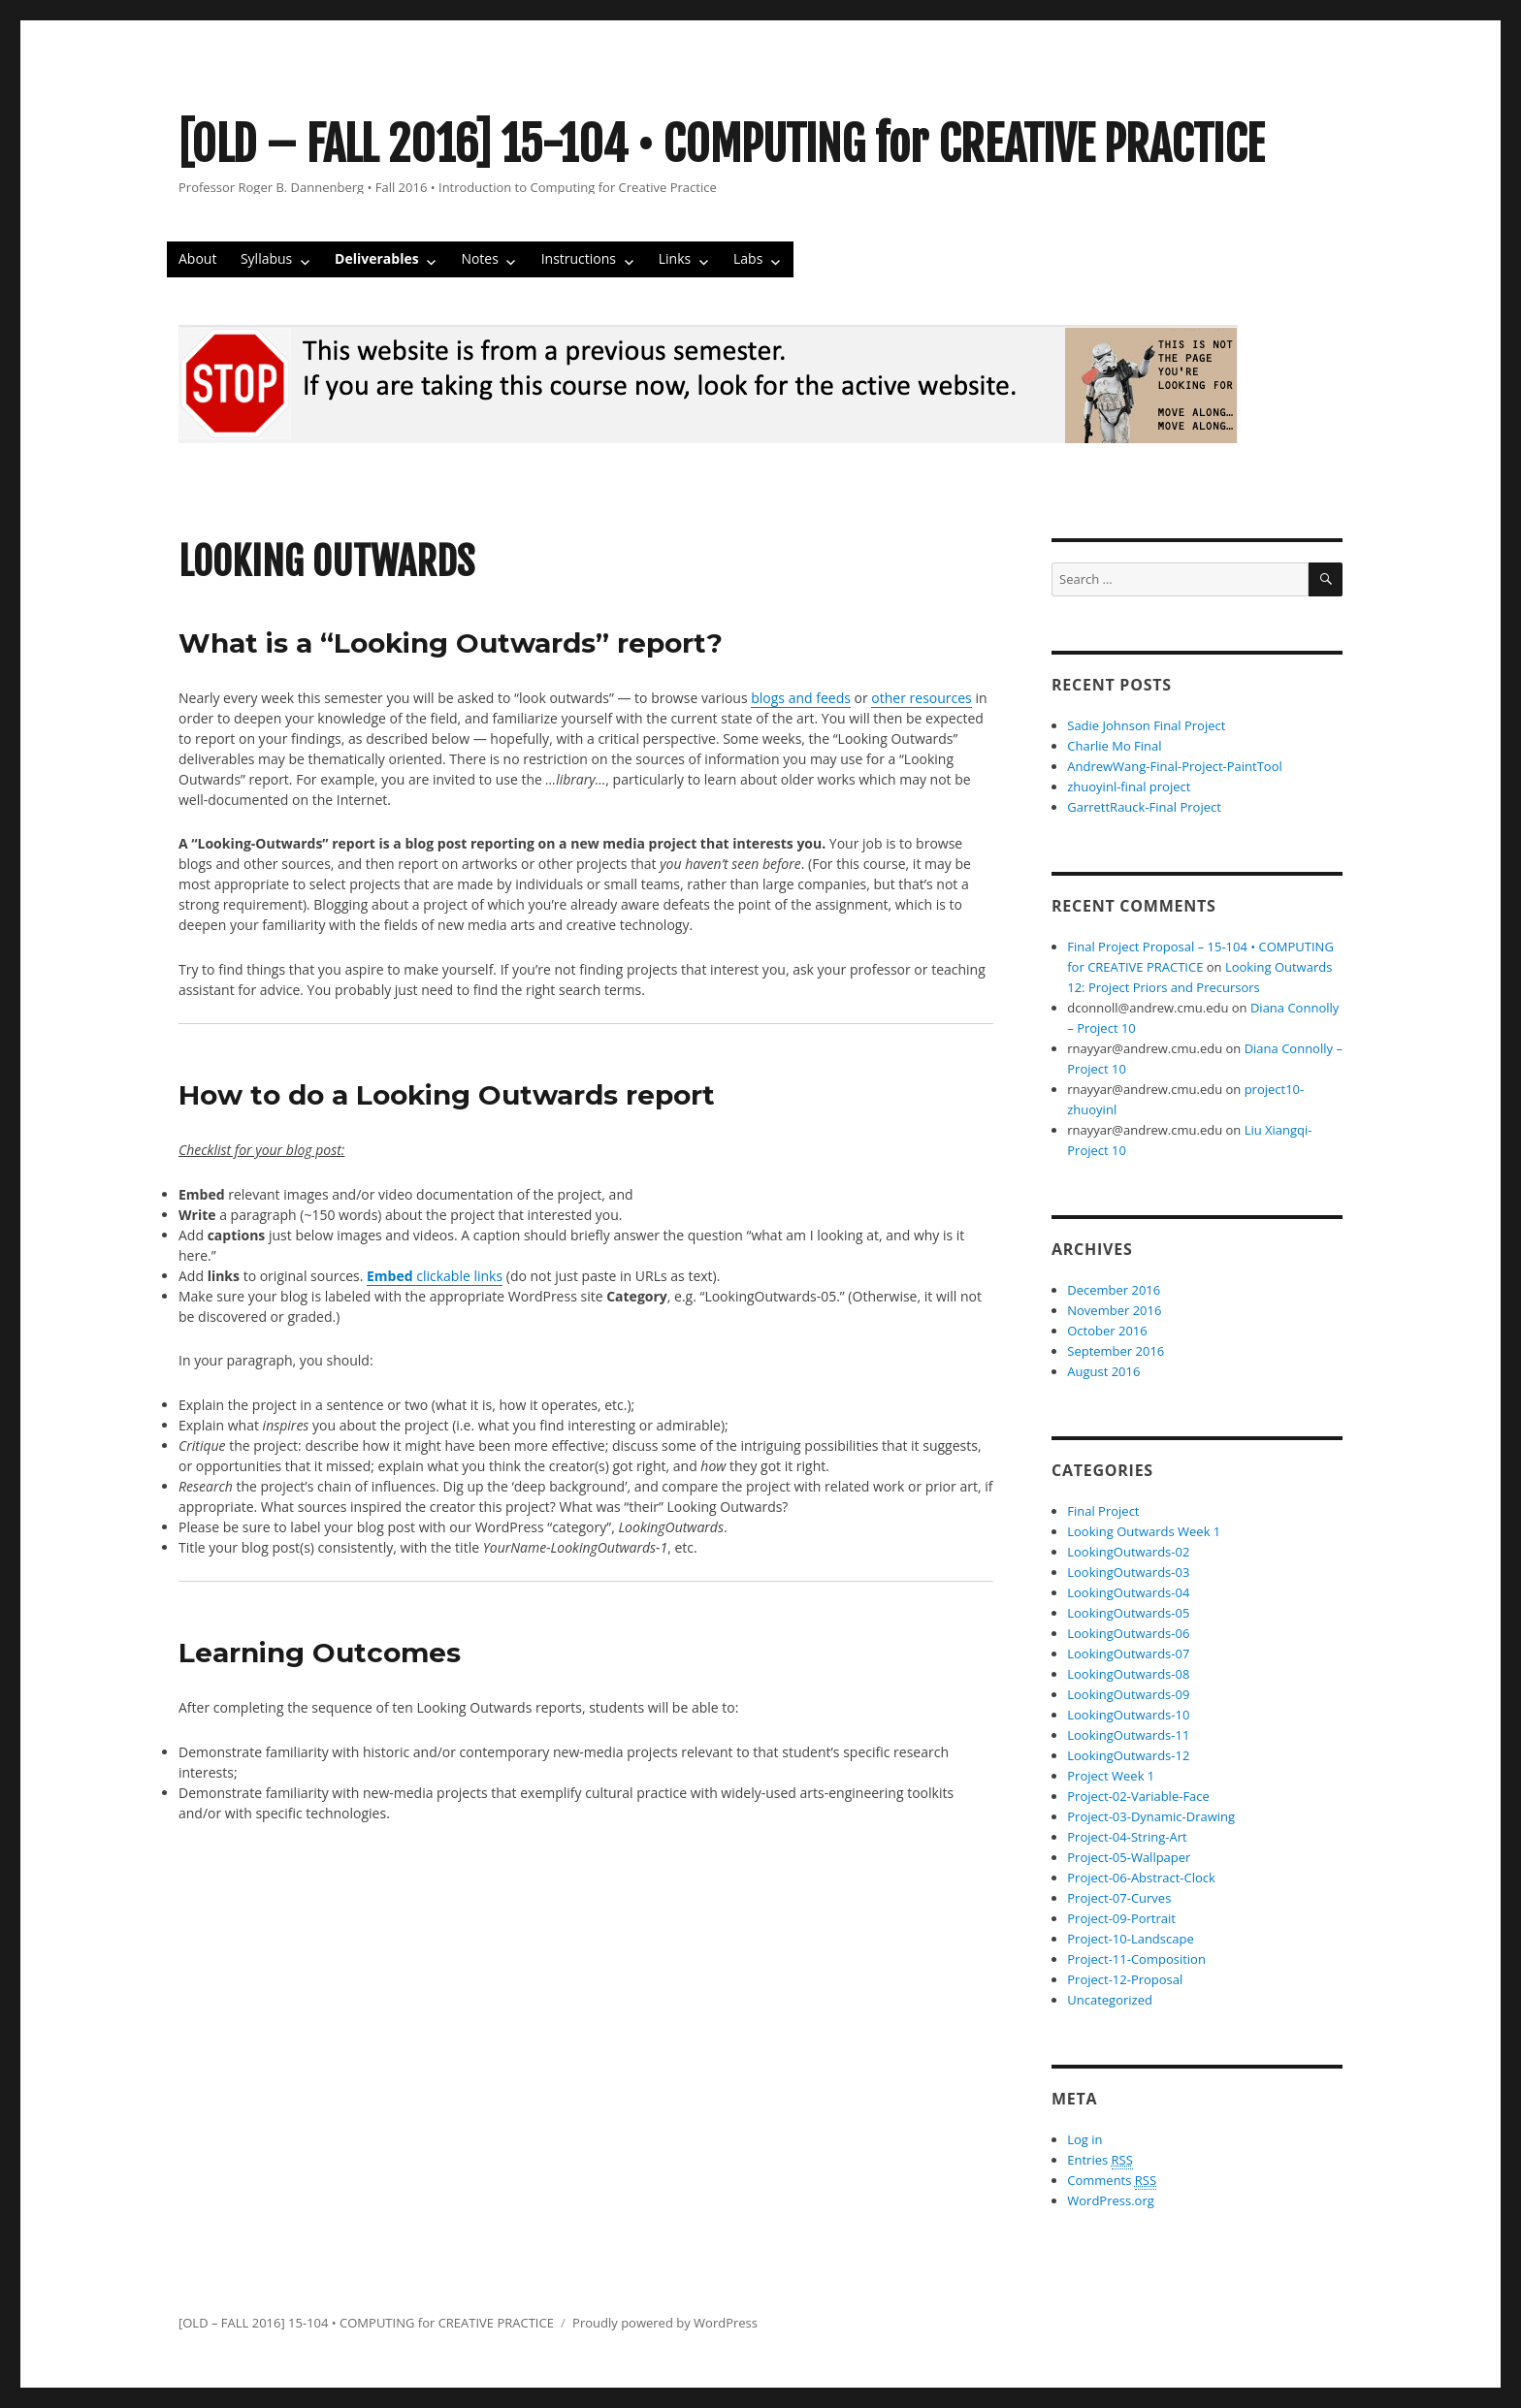 This screenshot has width=1521, height=2408. Describe the element at coordinates (1119, 1898) in the screenshot. I see `Project-07-Curves` at that location.